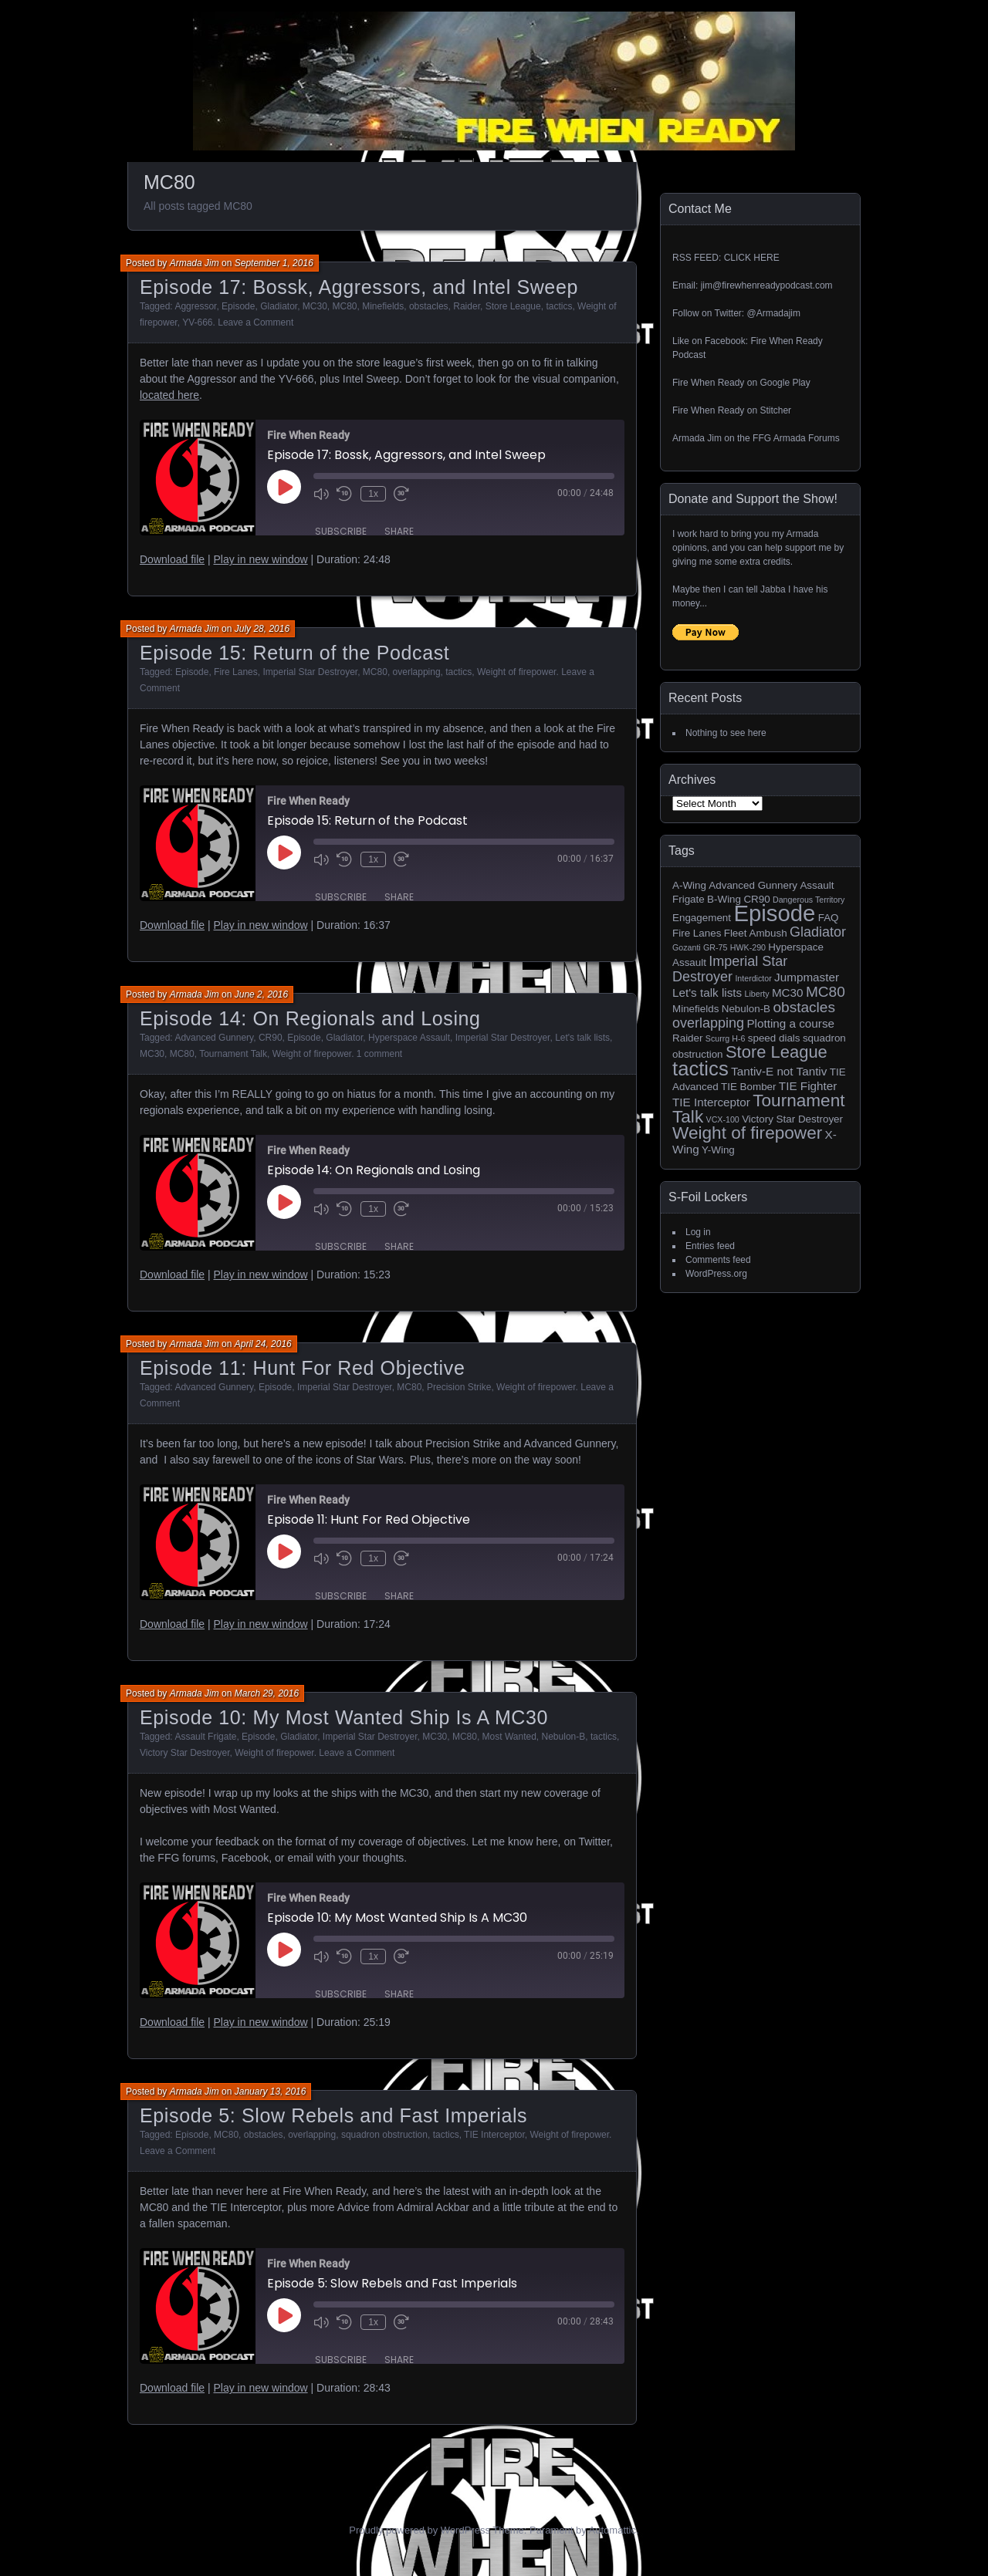 The height and width of the screenshot is (2576, 988). What do you see at coordinates (774, 1038) in the screenshot?
I see `speed dials [speed dials (2 items)]` at bounding box center [774, 1038].